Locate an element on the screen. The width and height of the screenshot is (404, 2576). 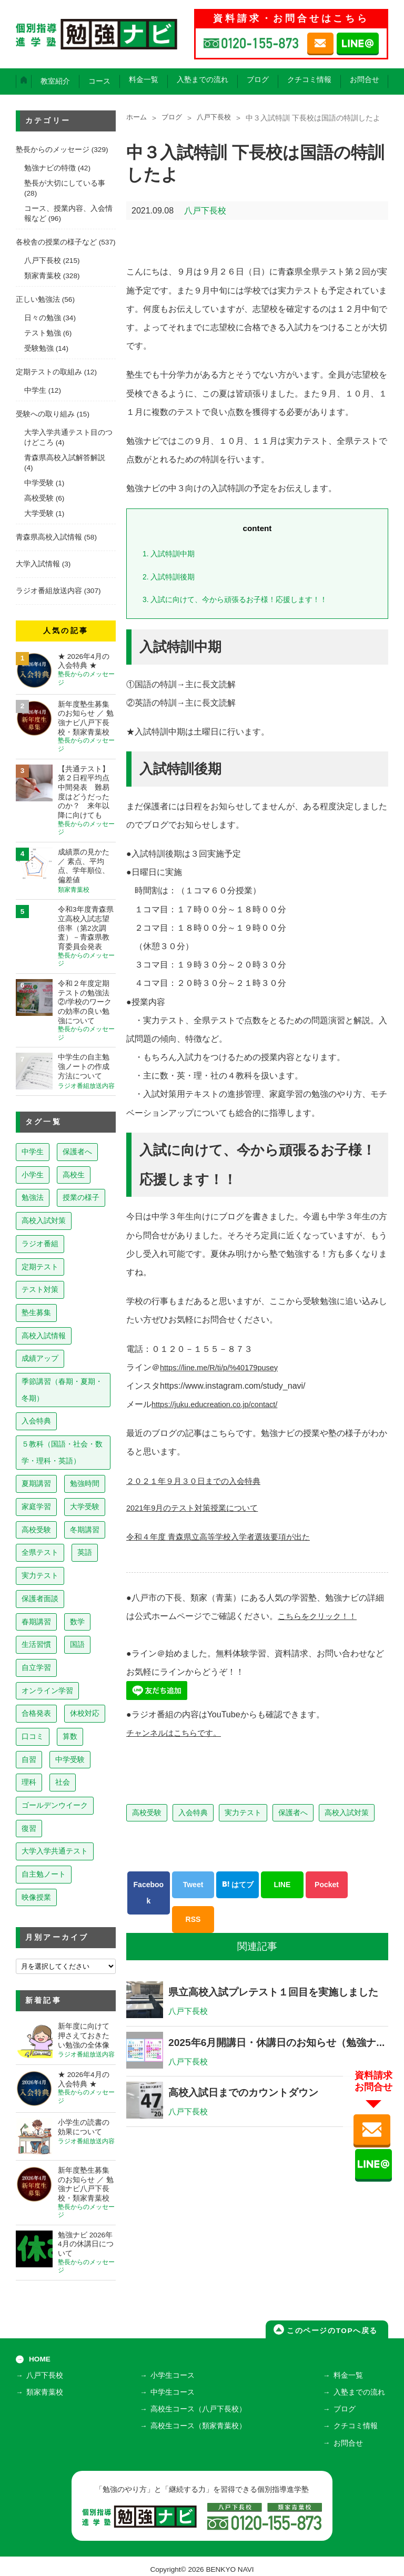
定期テストの取組み is located at coordinates (49, 372).